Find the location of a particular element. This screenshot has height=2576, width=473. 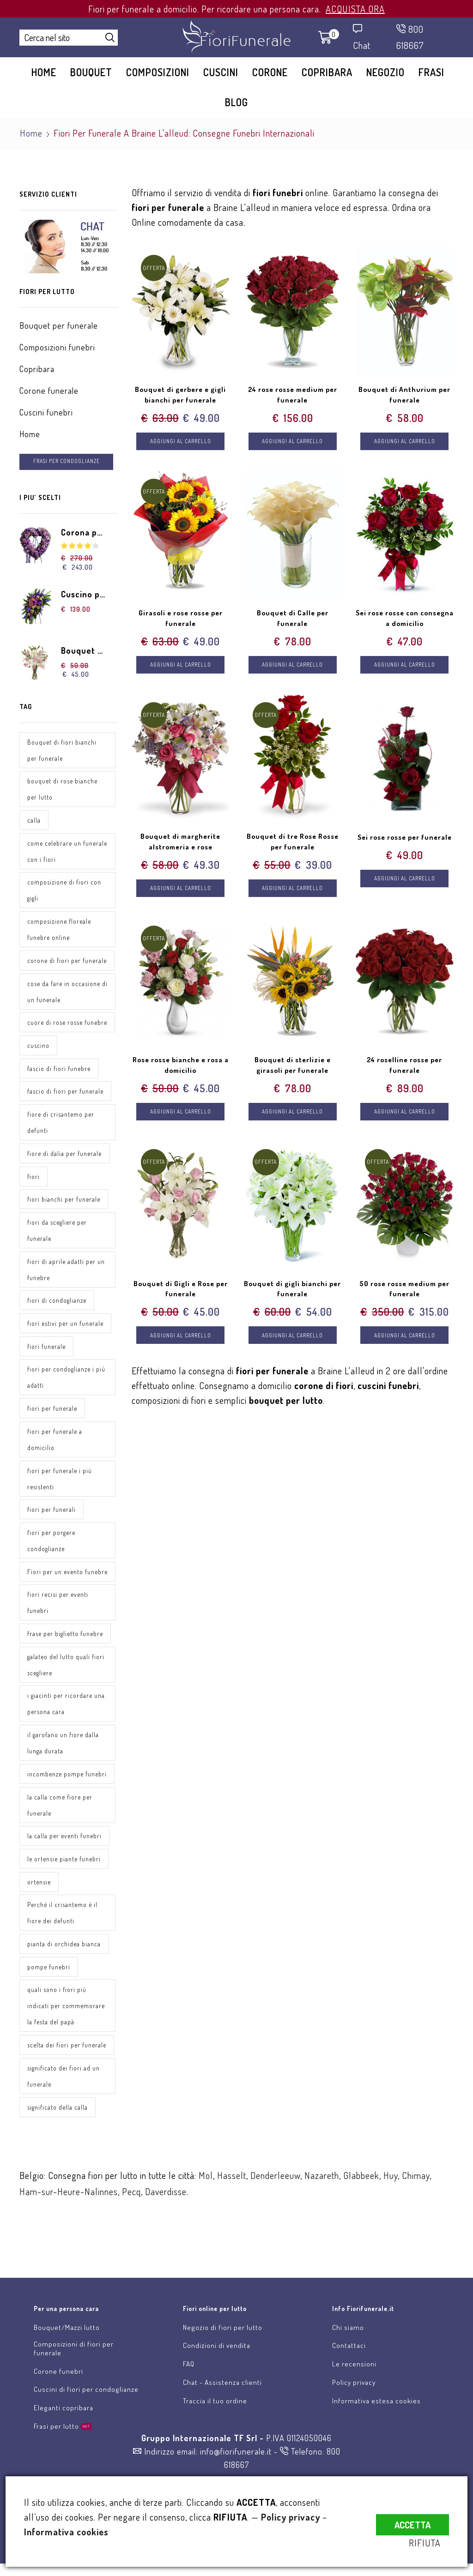

Huy is located at coordinates (390, 2198).